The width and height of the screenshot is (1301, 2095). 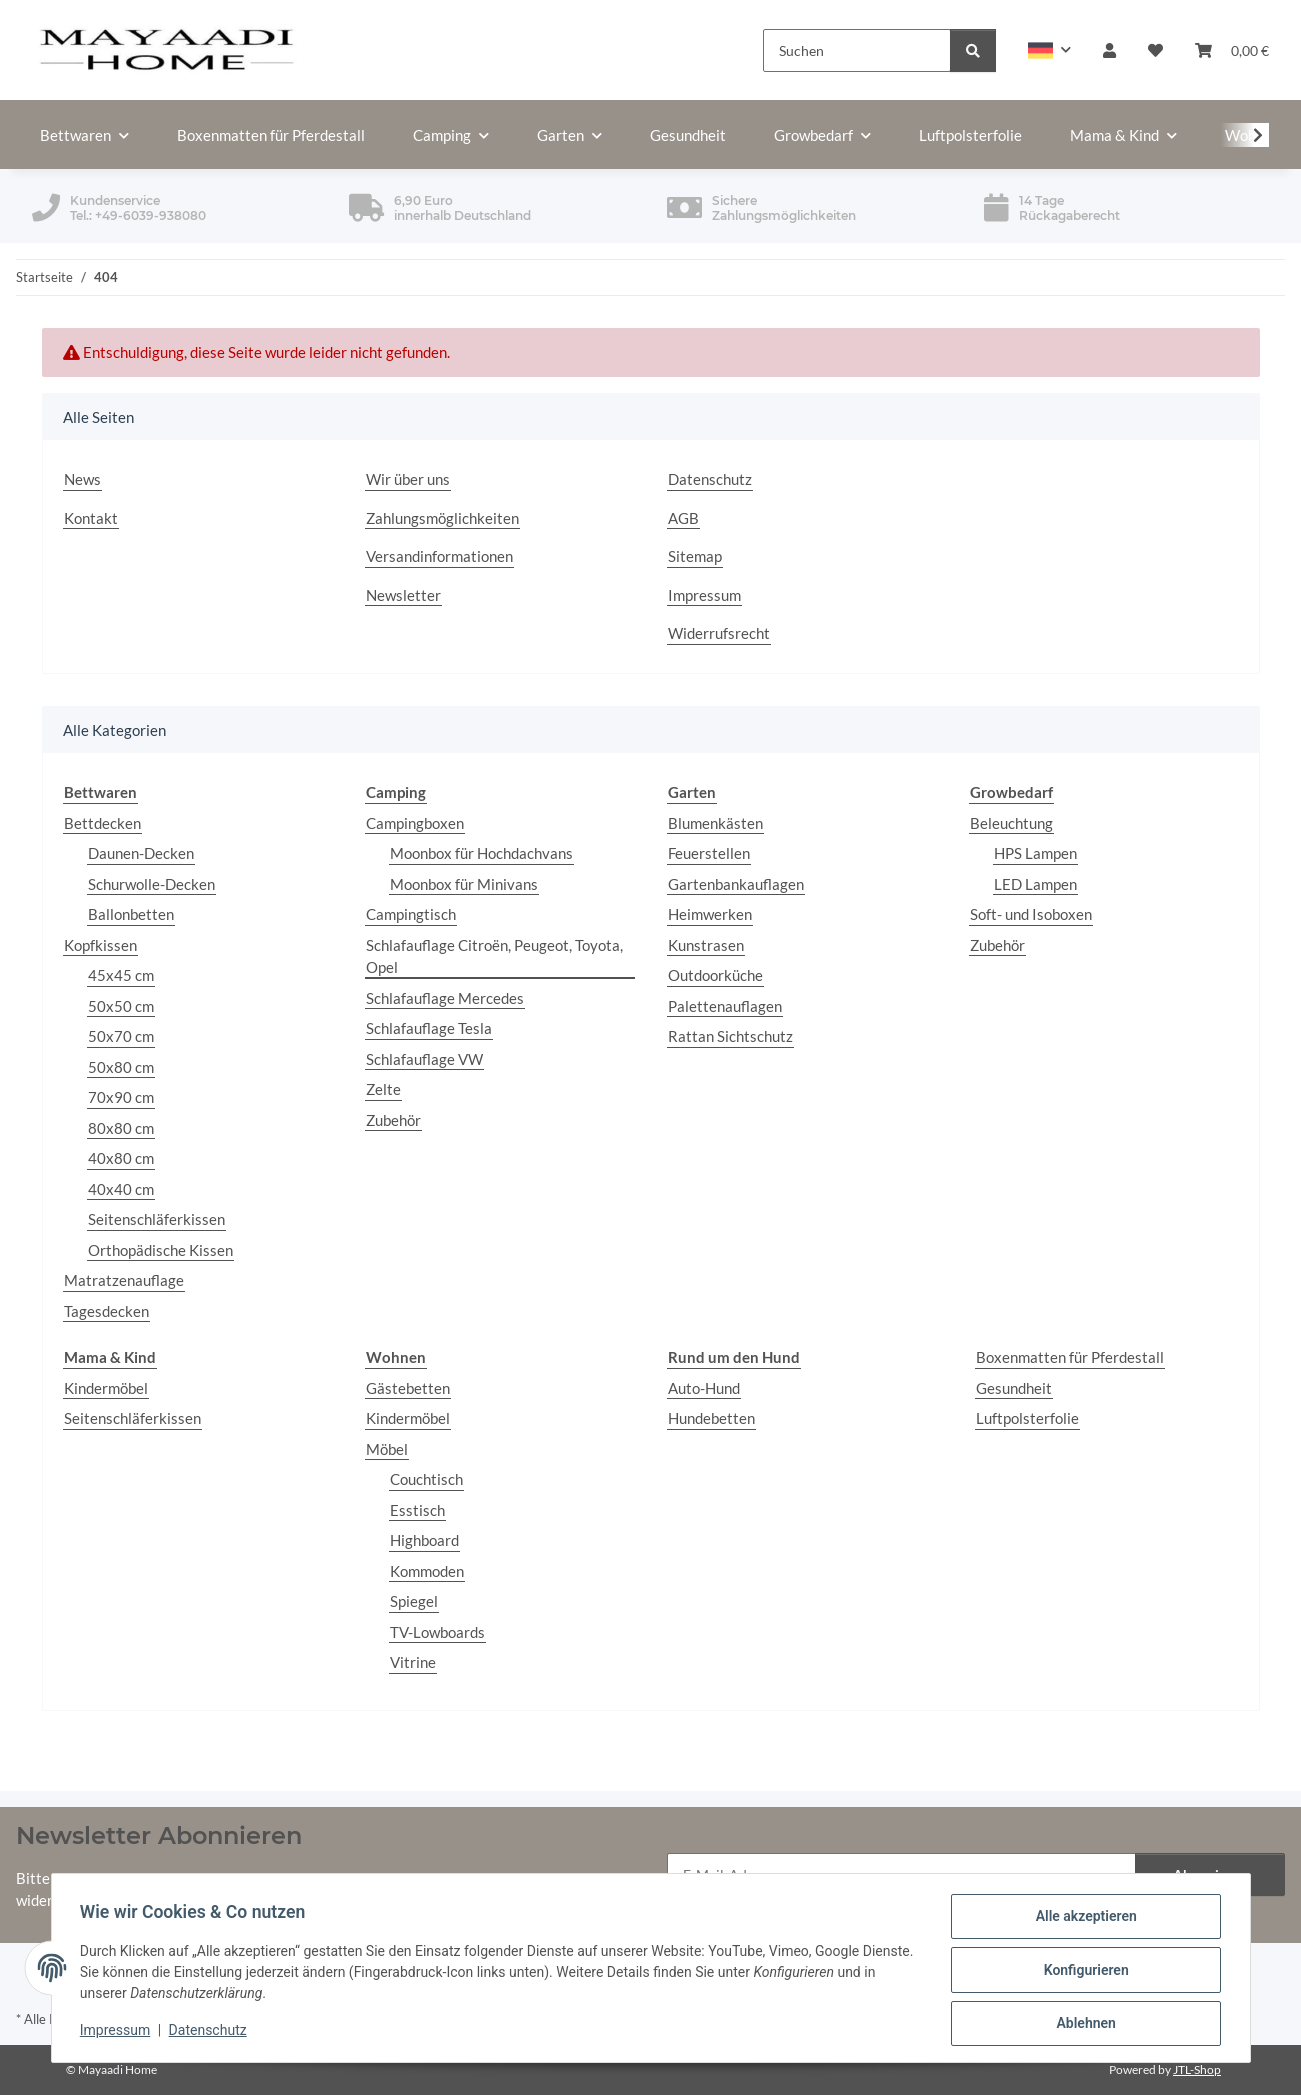 What do you see at coordinates (393, 1120) in the screenshot?
I see `Zubehör` at bounding box center [393, 1120].